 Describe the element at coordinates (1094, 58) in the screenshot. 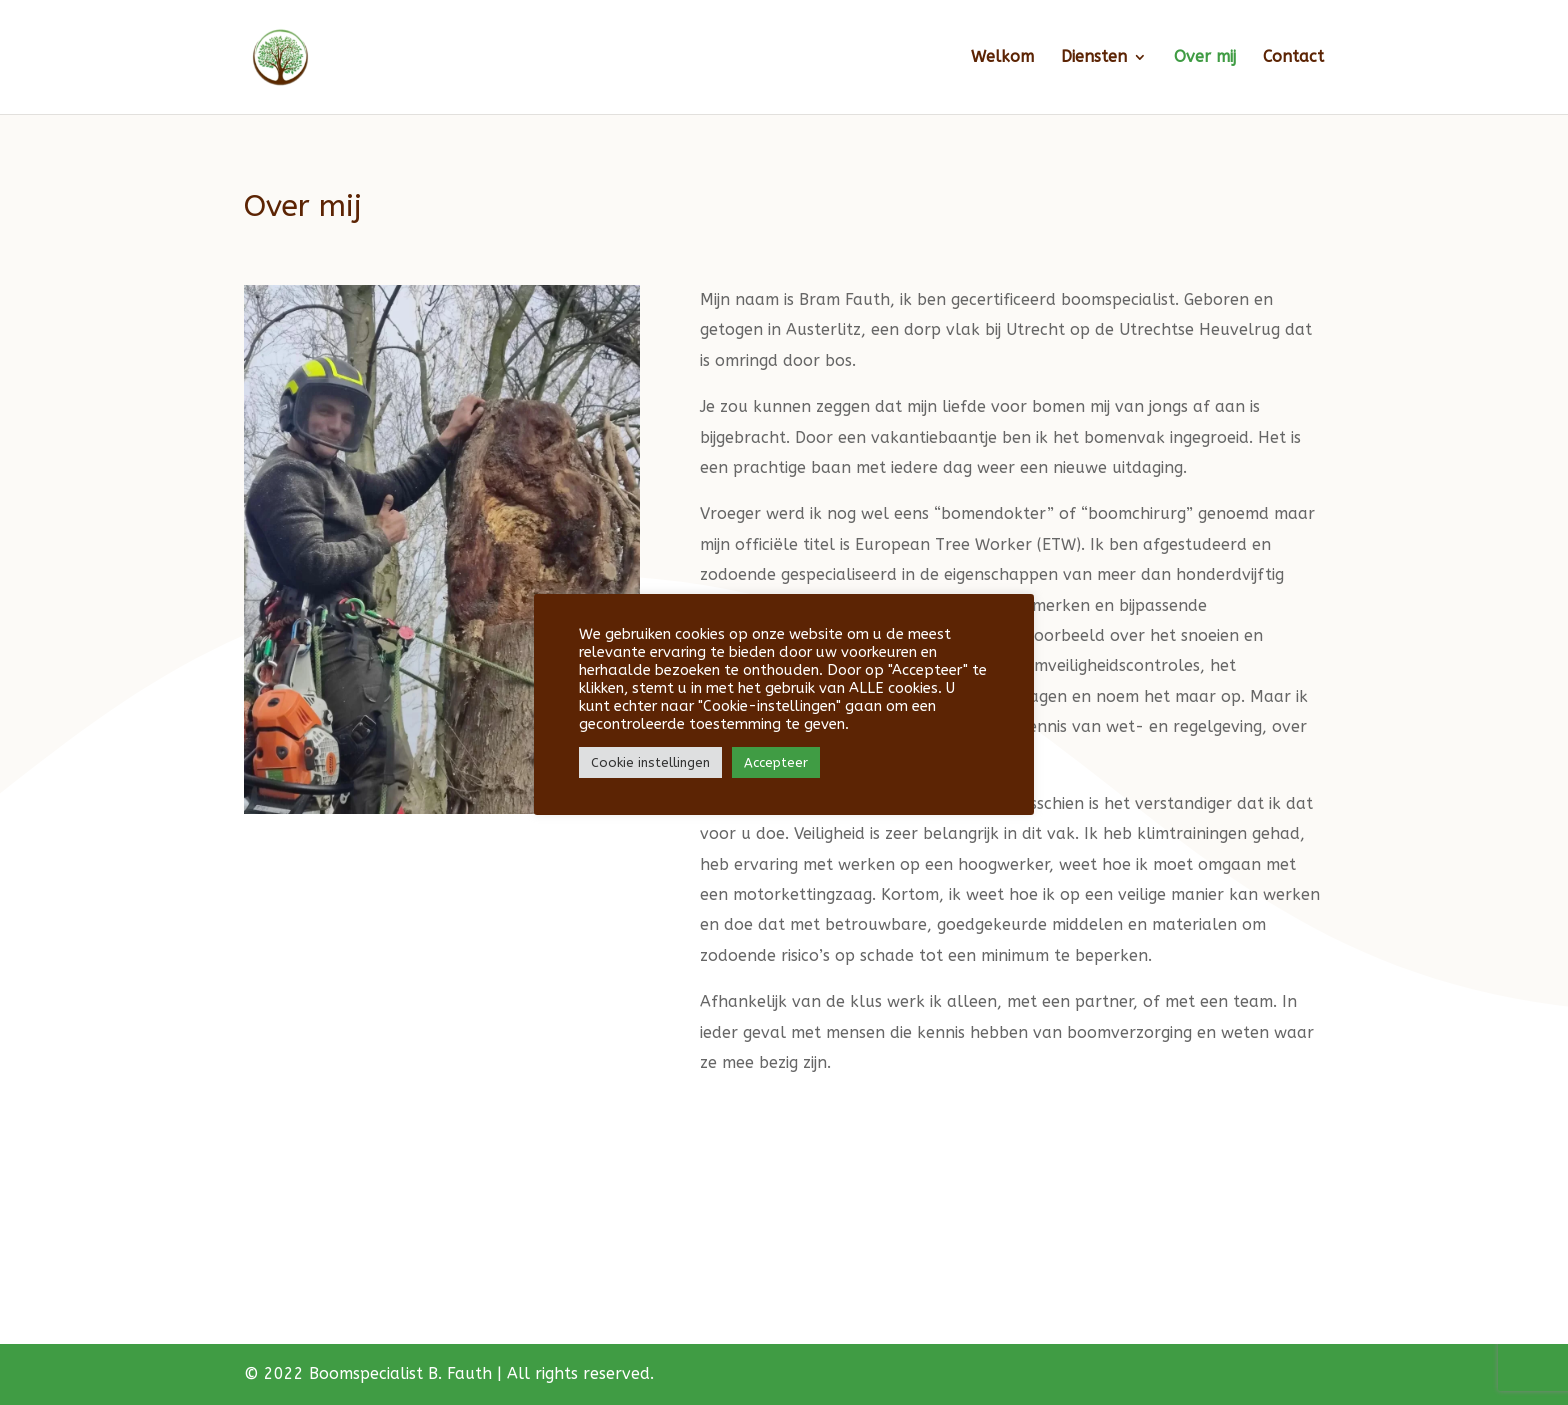

I see `Diensten` at that location.